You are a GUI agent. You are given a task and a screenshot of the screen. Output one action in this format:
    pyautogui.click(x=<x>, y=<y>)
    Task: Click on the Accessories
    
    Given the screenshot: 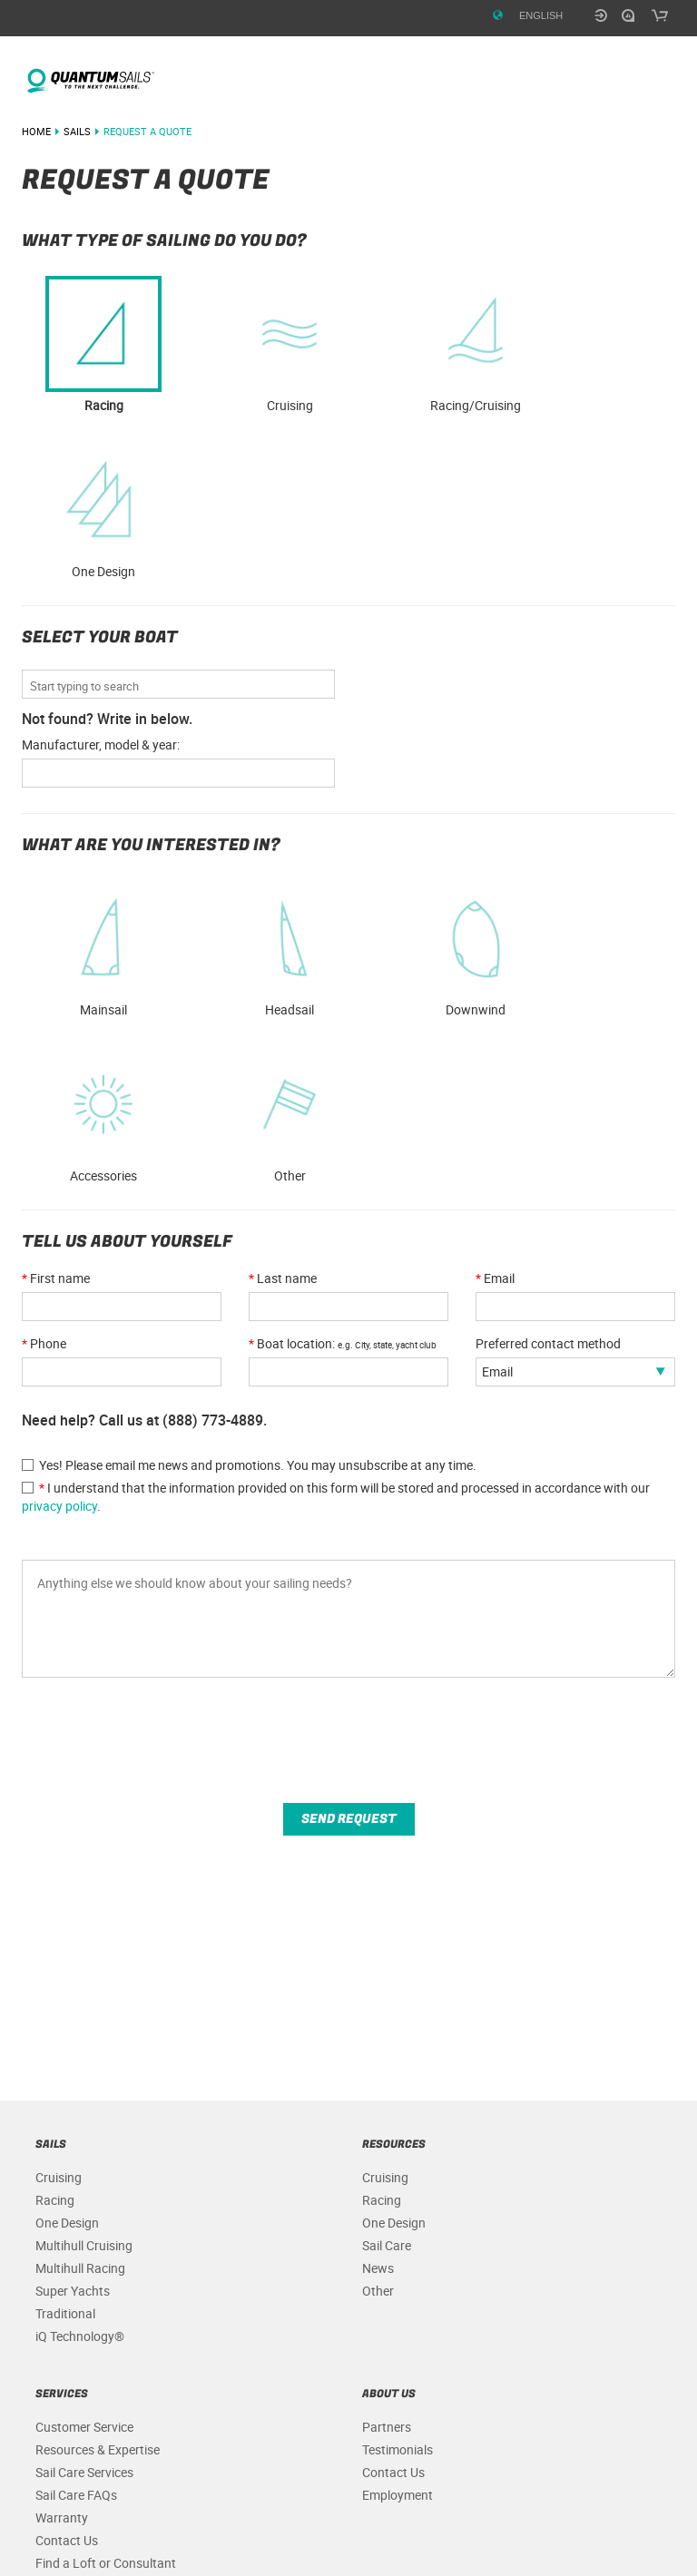 What is the action you would take?
    pyautogui.click(x=103, y=1115)
    